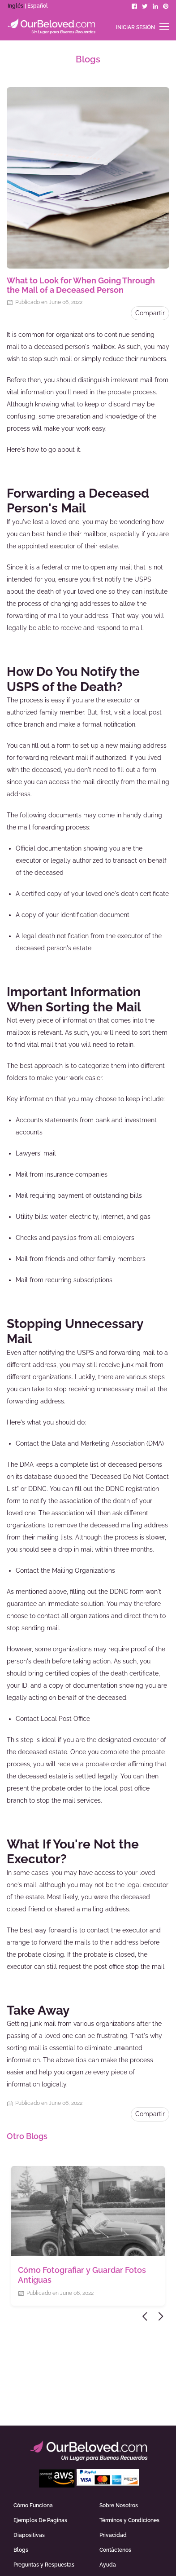 This screenshot has width=176, height=2576. Describe the element at coordinates (145, 2316) in the screenshot. I see `Previous` at that location.